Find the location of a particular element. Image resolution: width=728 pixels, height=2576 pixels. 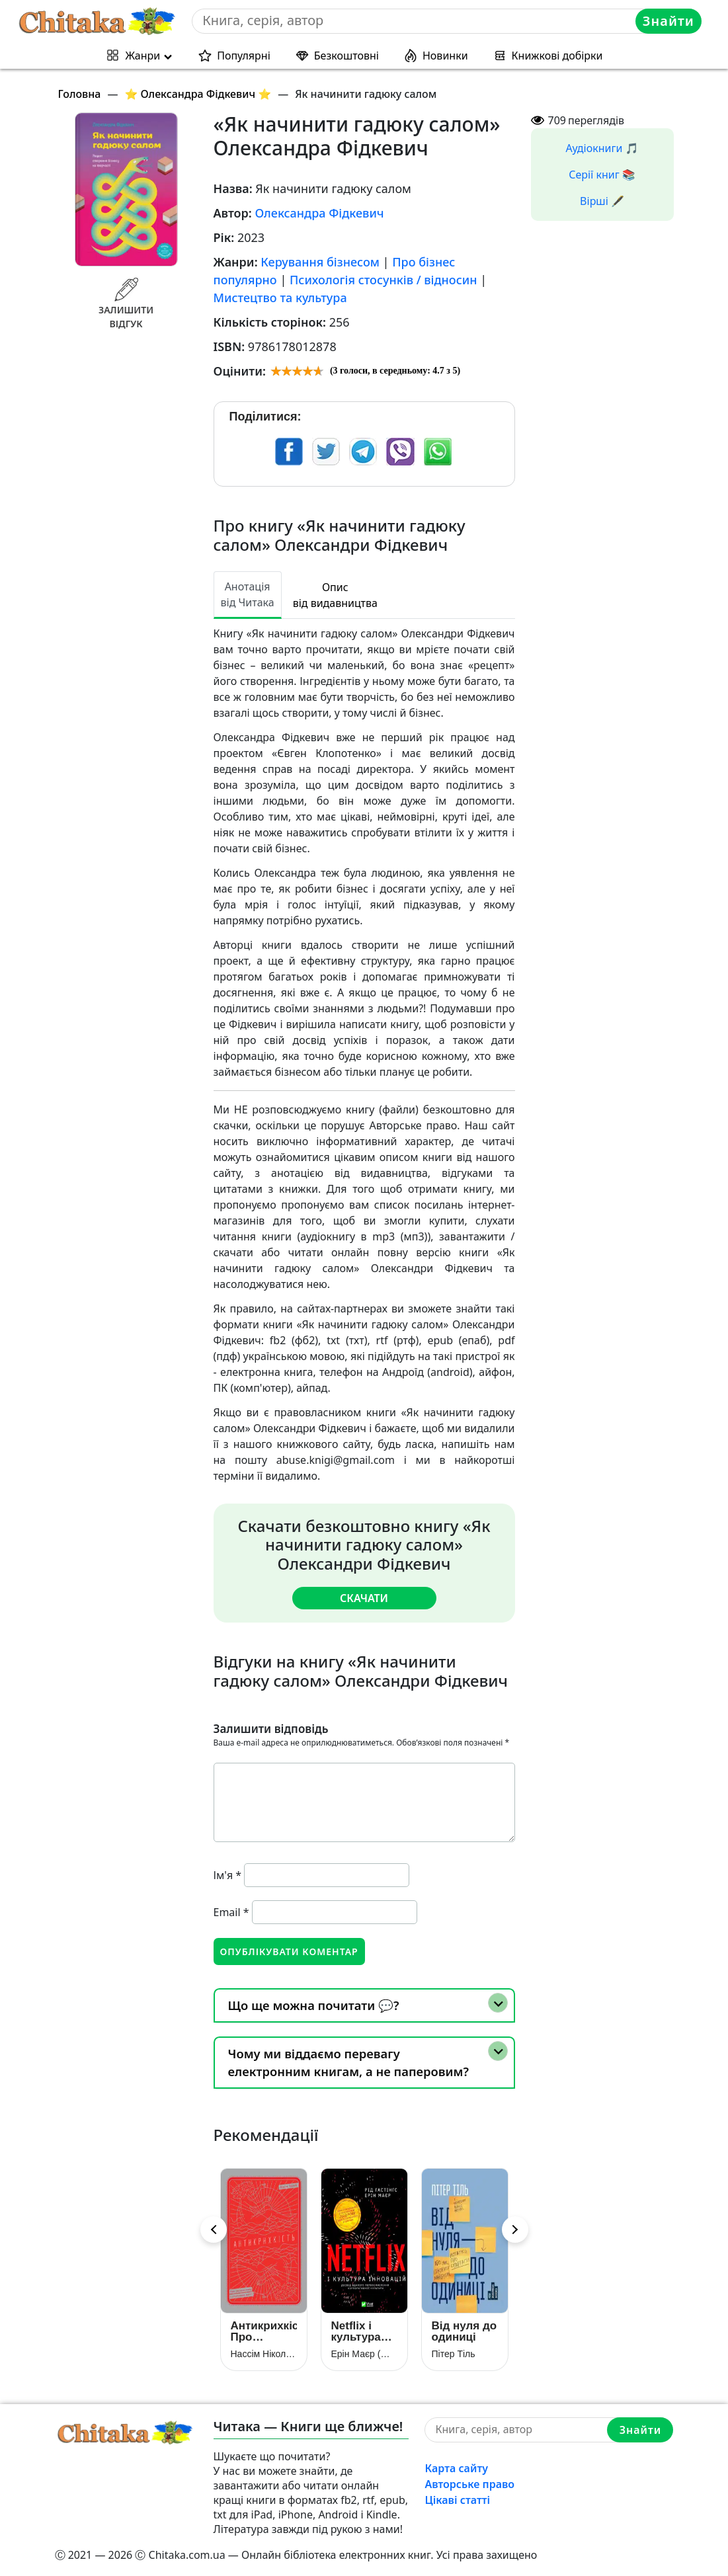

Анотація від Читака [tab] is located at coordinates (247, 594).